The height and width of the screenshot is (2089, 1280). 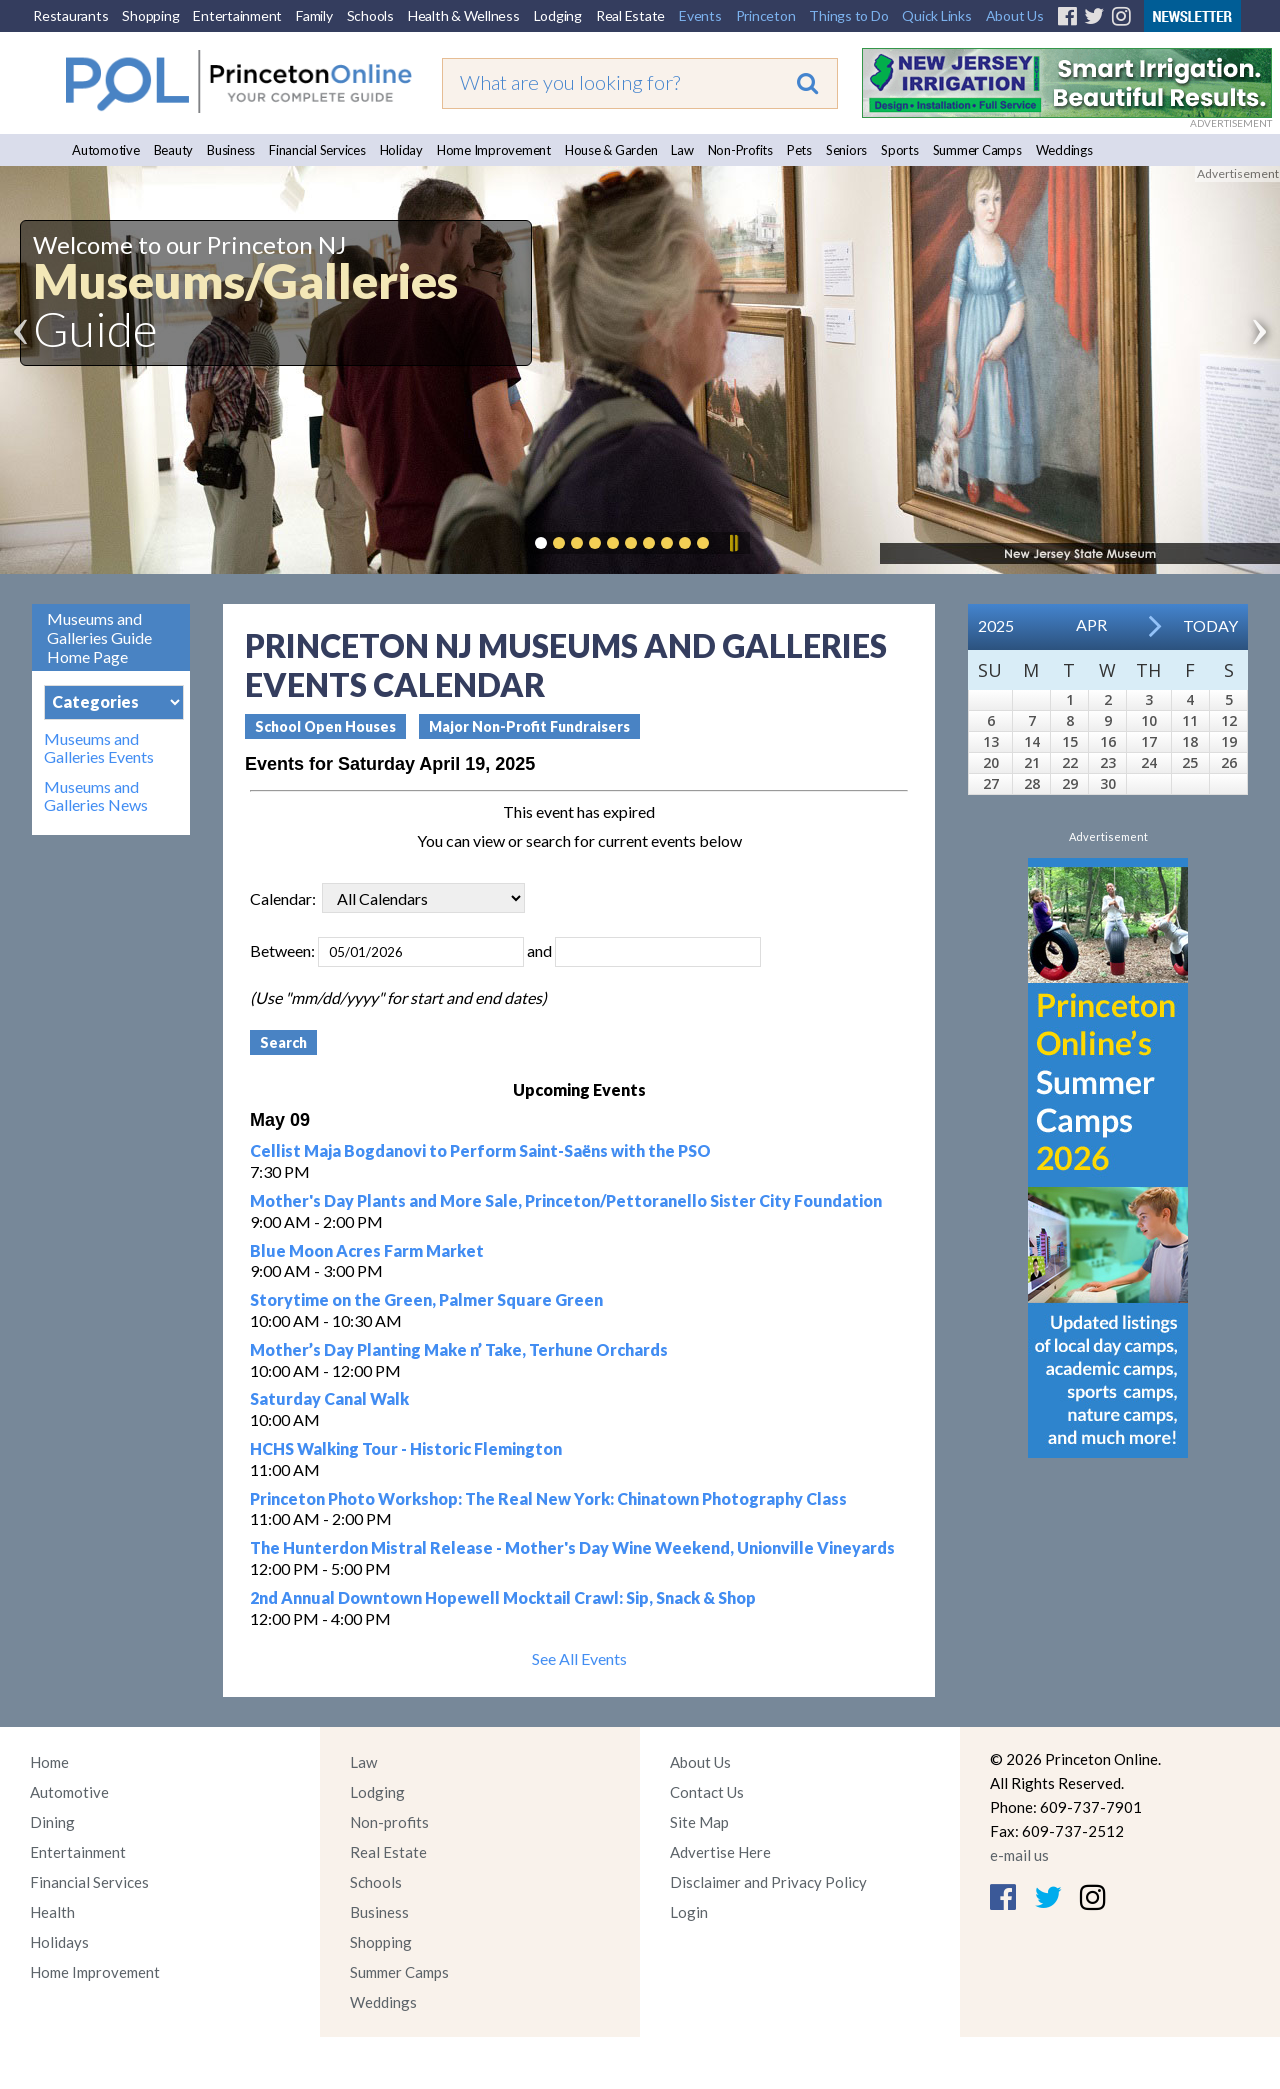 What do you see at coordinates (150, 15) in the screenshot?
I see `Shopping` at bounding box center [150, 15].